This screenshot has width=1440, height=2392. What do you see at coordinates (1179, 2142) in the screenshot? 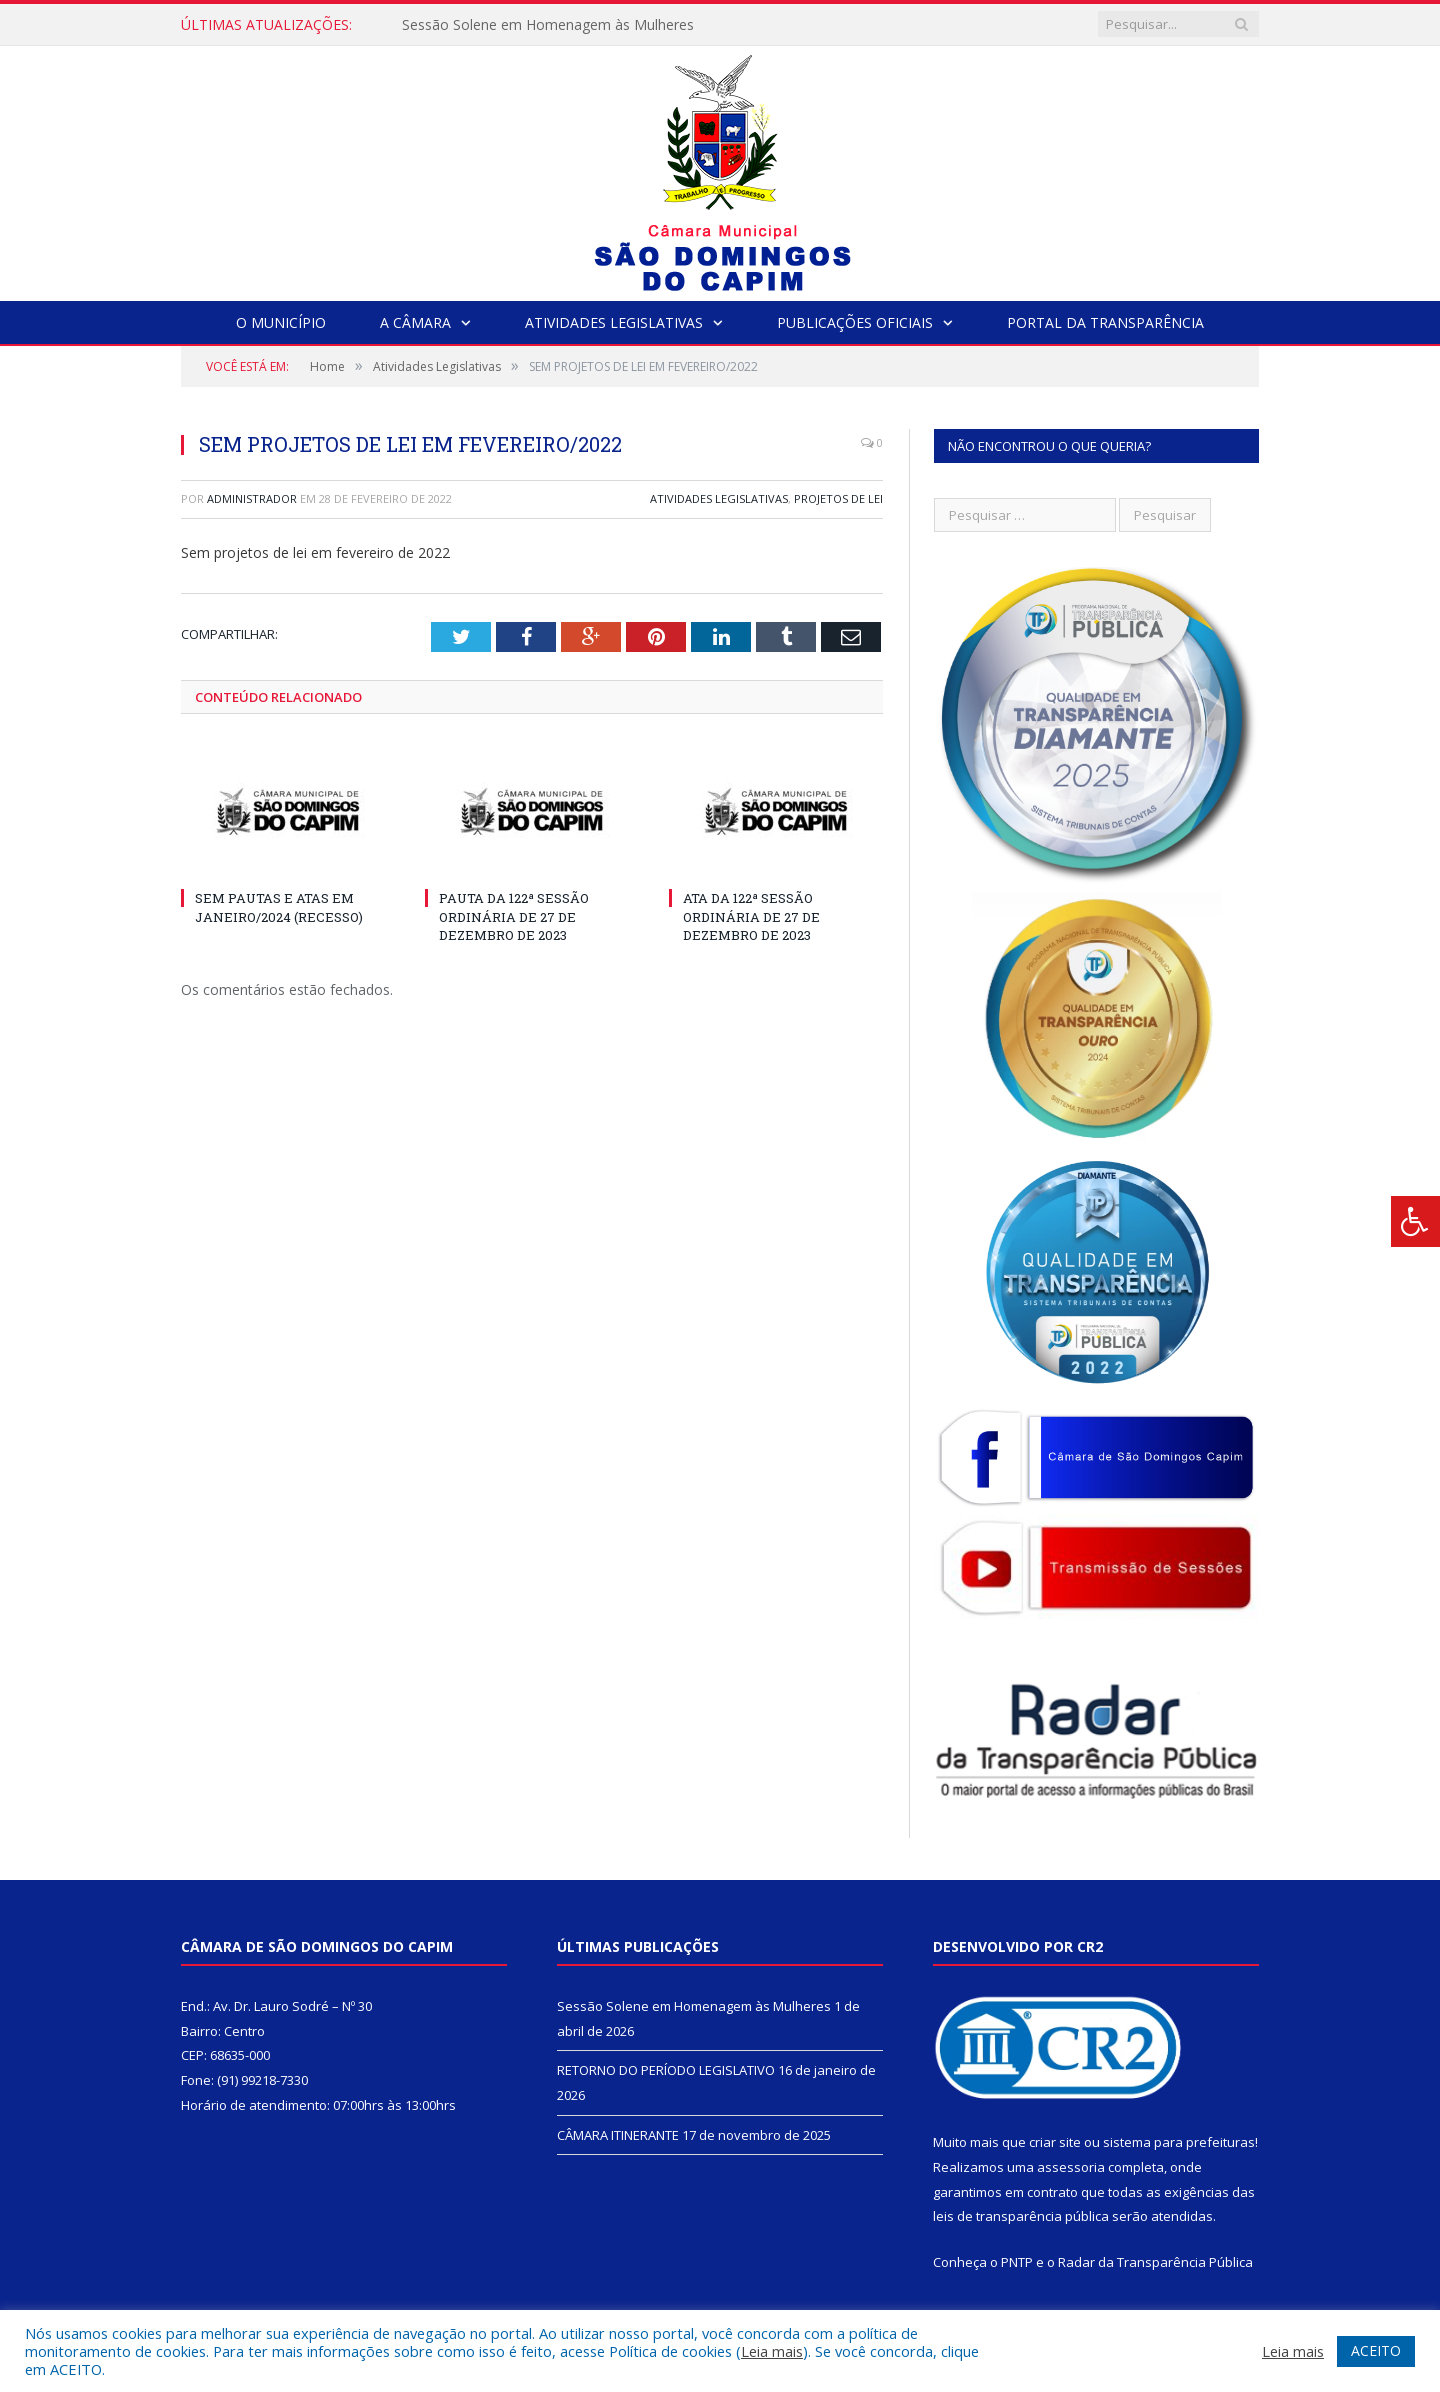
I see `sistema para prefeituras` at bounding box center [1179, 2142].